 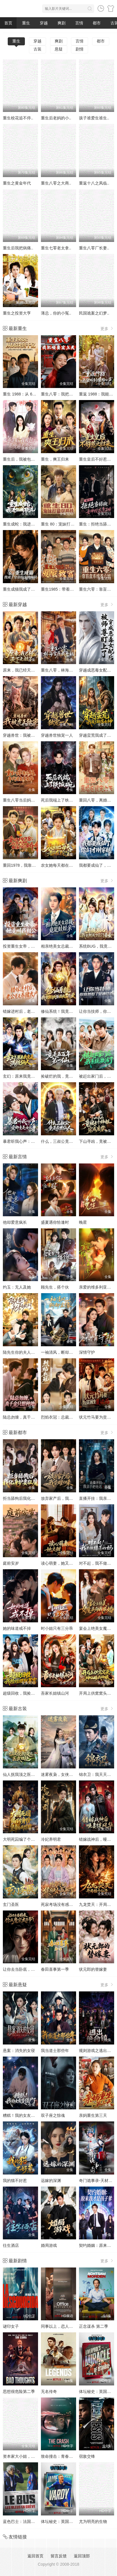 I want to click on 仙人抚我顶之医武双绝, so click(x=23, y=1774).